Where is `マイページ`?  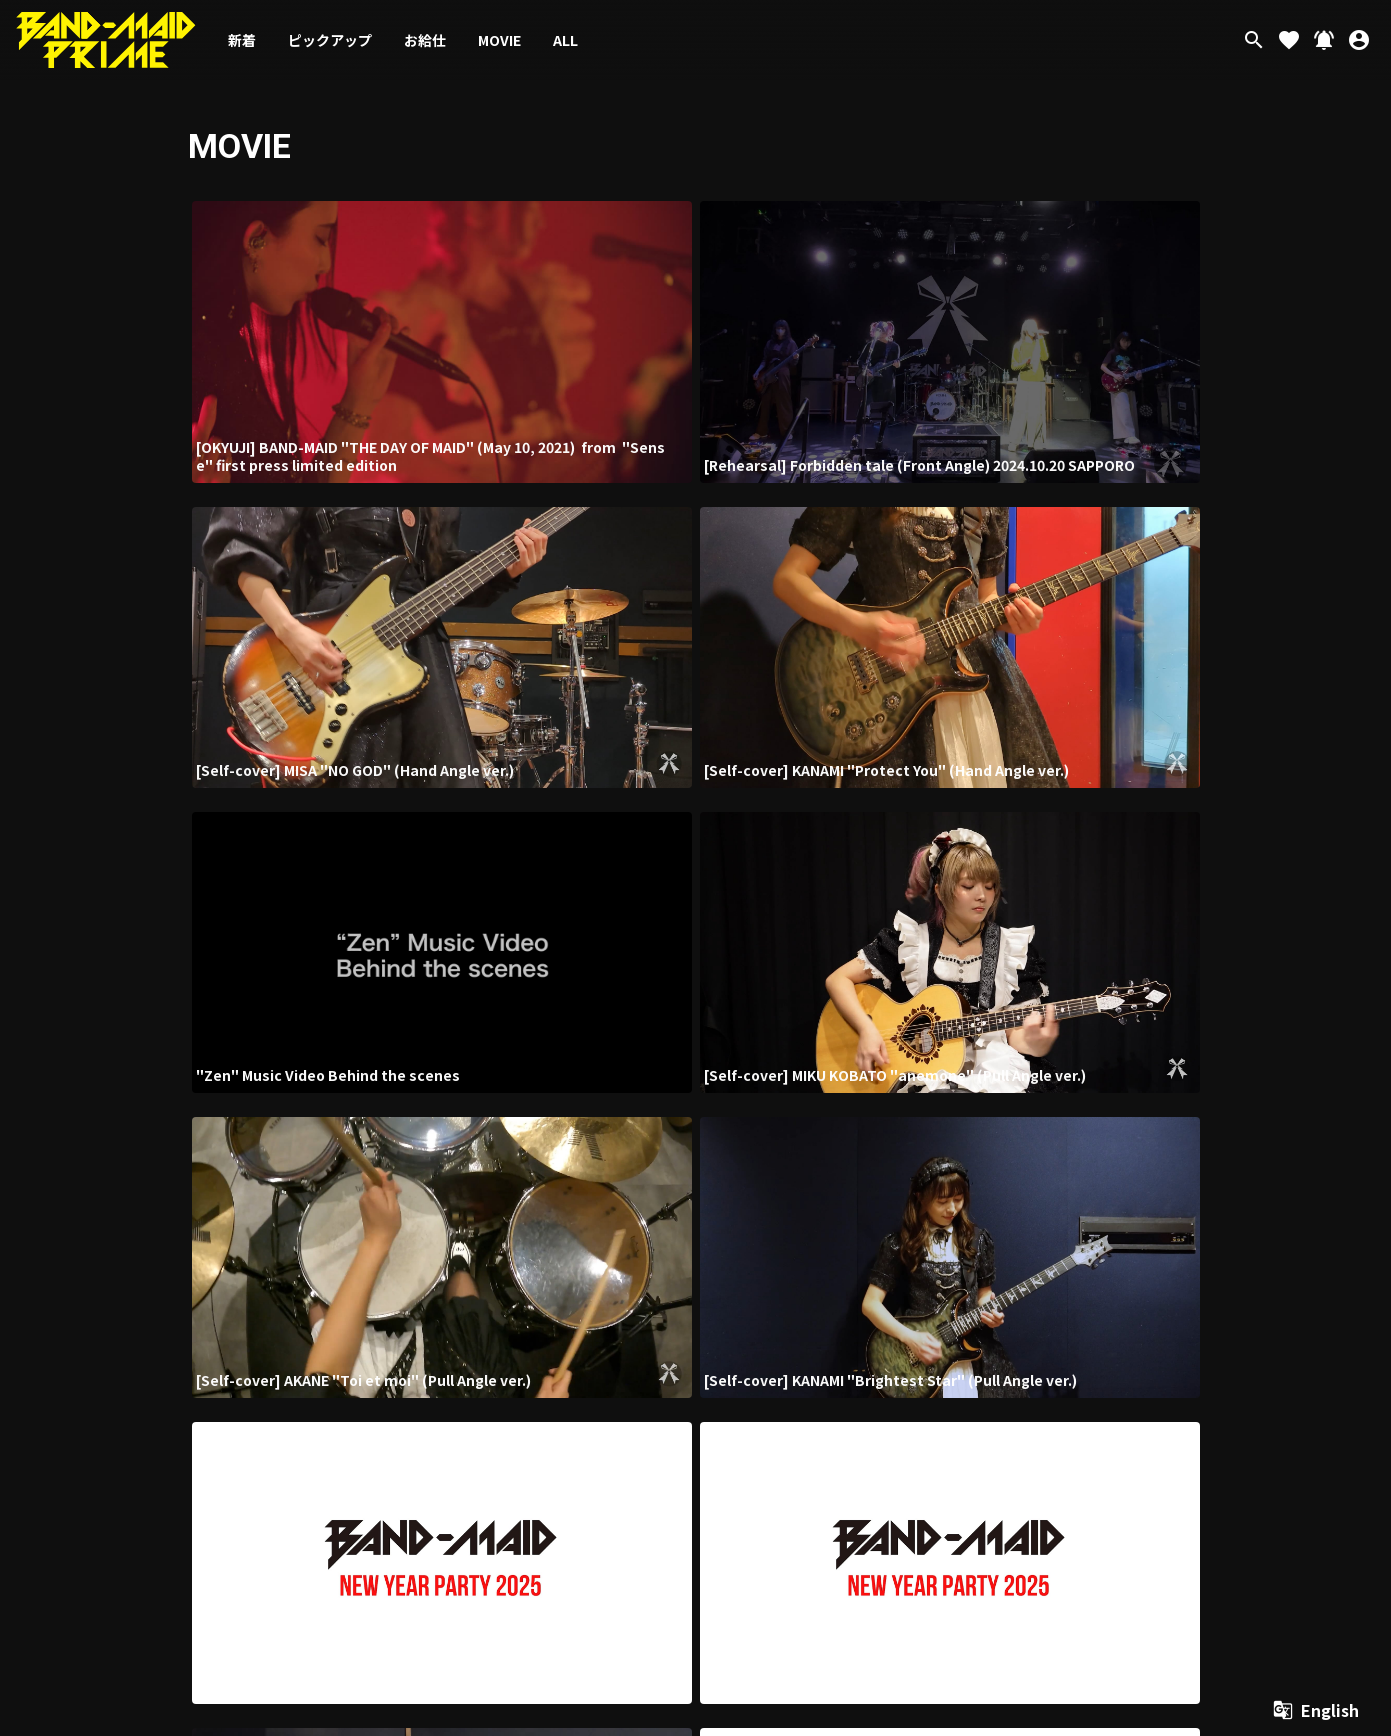
マイページ is located at coordinates (1267, 1427).